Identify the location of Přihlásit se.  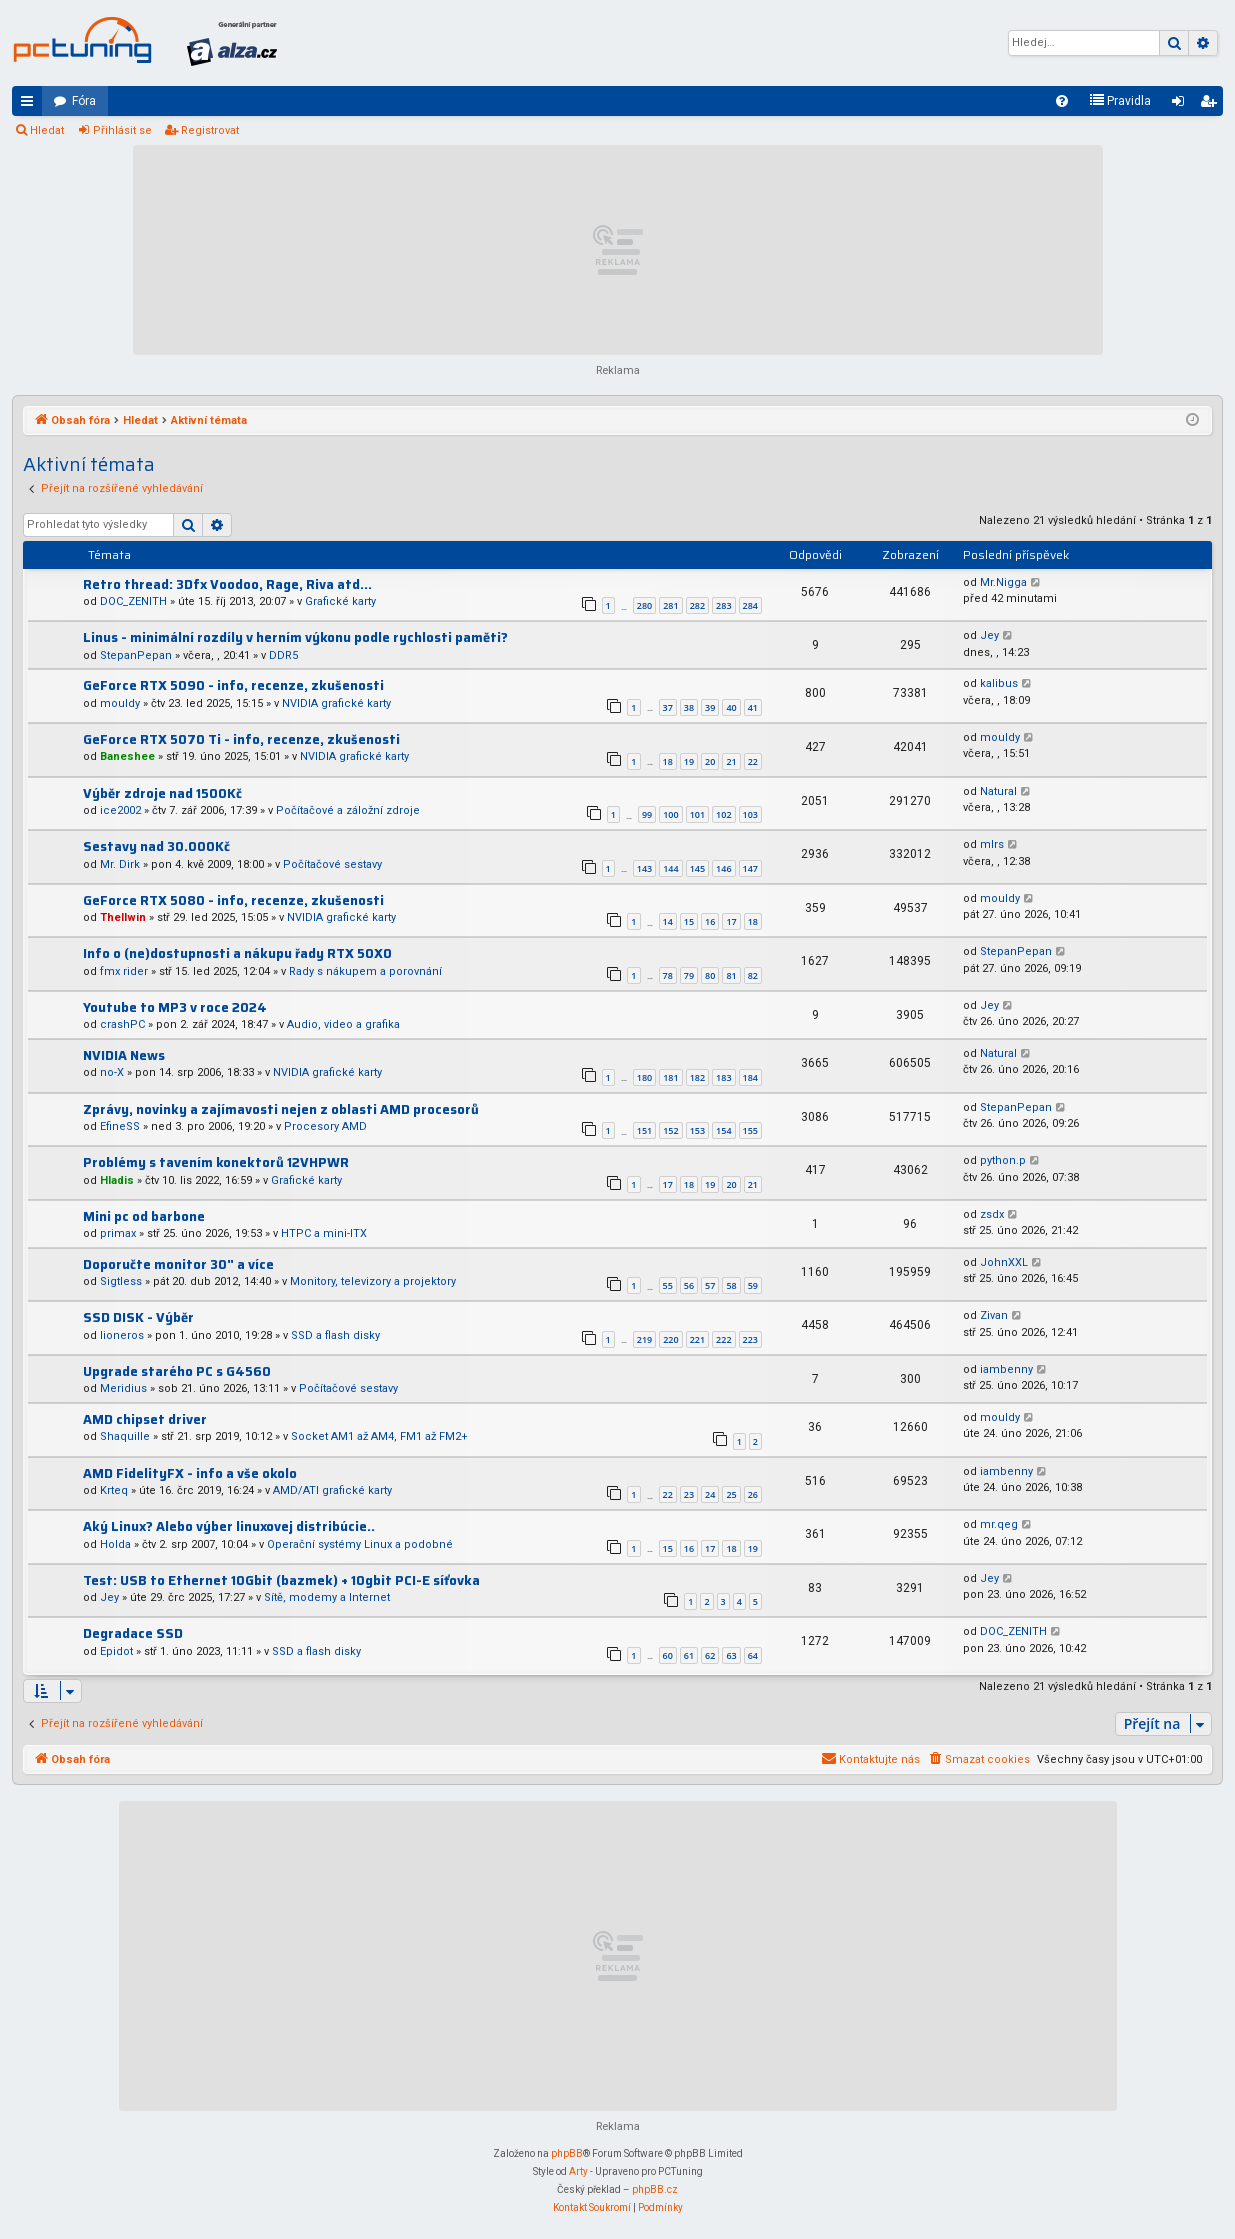
(122, 130).